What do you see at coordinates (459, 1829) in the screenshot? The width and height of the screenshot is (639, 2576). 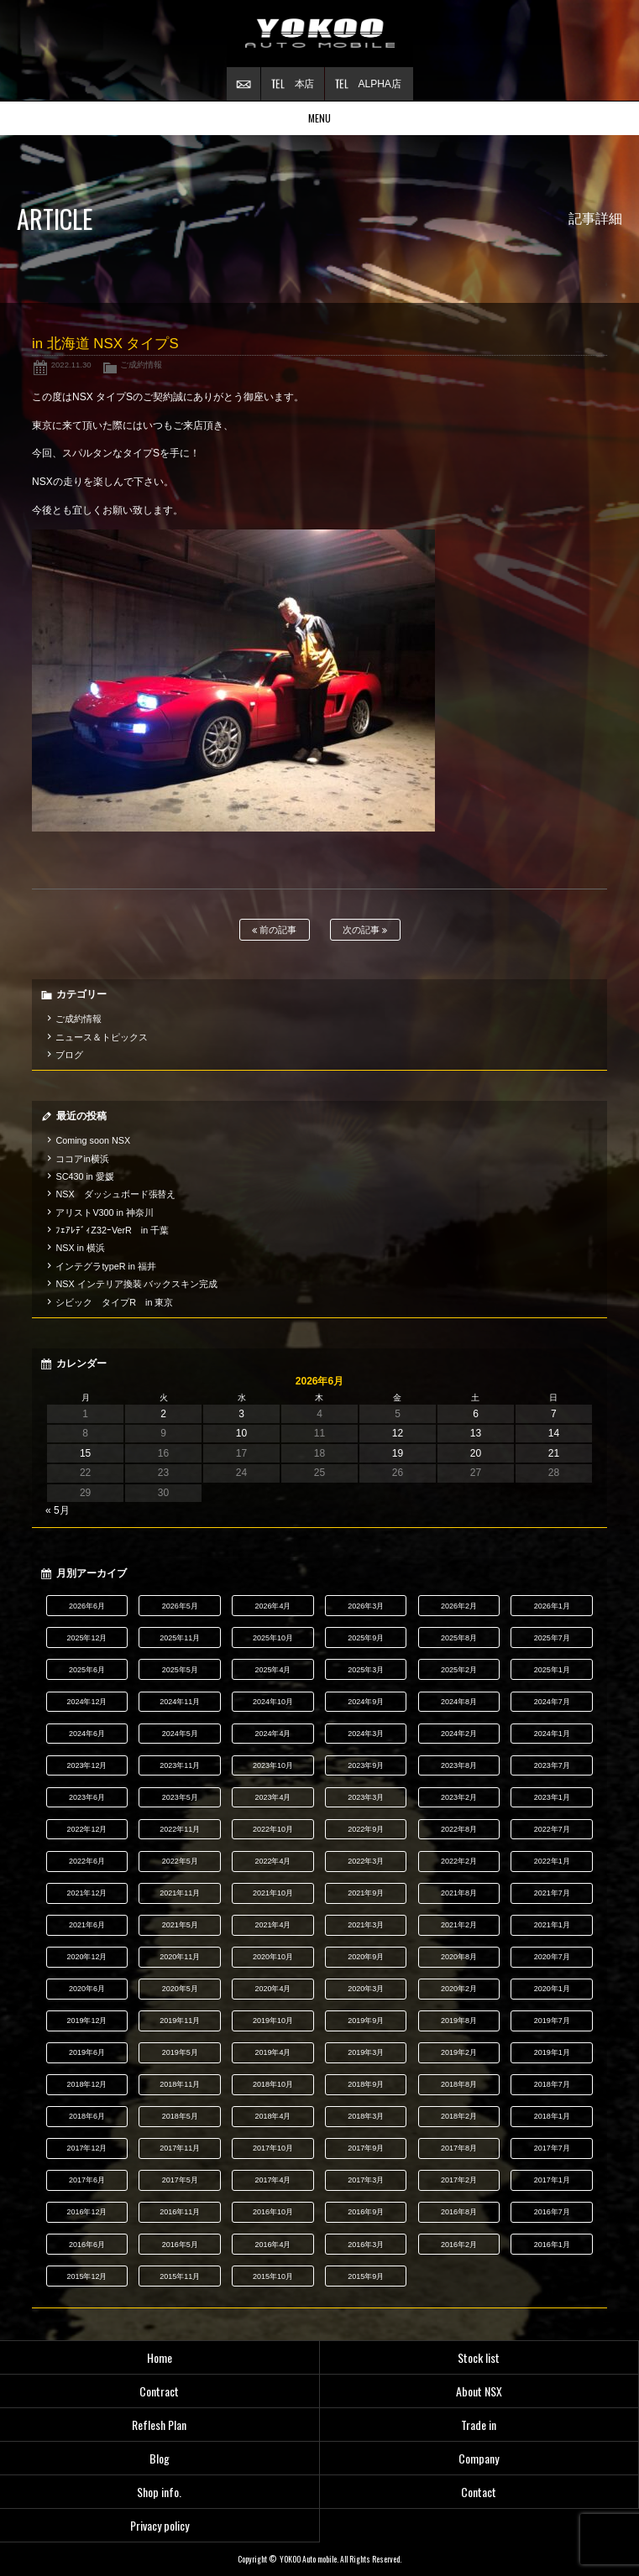 I see `2022年8月` at bounding box center [459, 1829].